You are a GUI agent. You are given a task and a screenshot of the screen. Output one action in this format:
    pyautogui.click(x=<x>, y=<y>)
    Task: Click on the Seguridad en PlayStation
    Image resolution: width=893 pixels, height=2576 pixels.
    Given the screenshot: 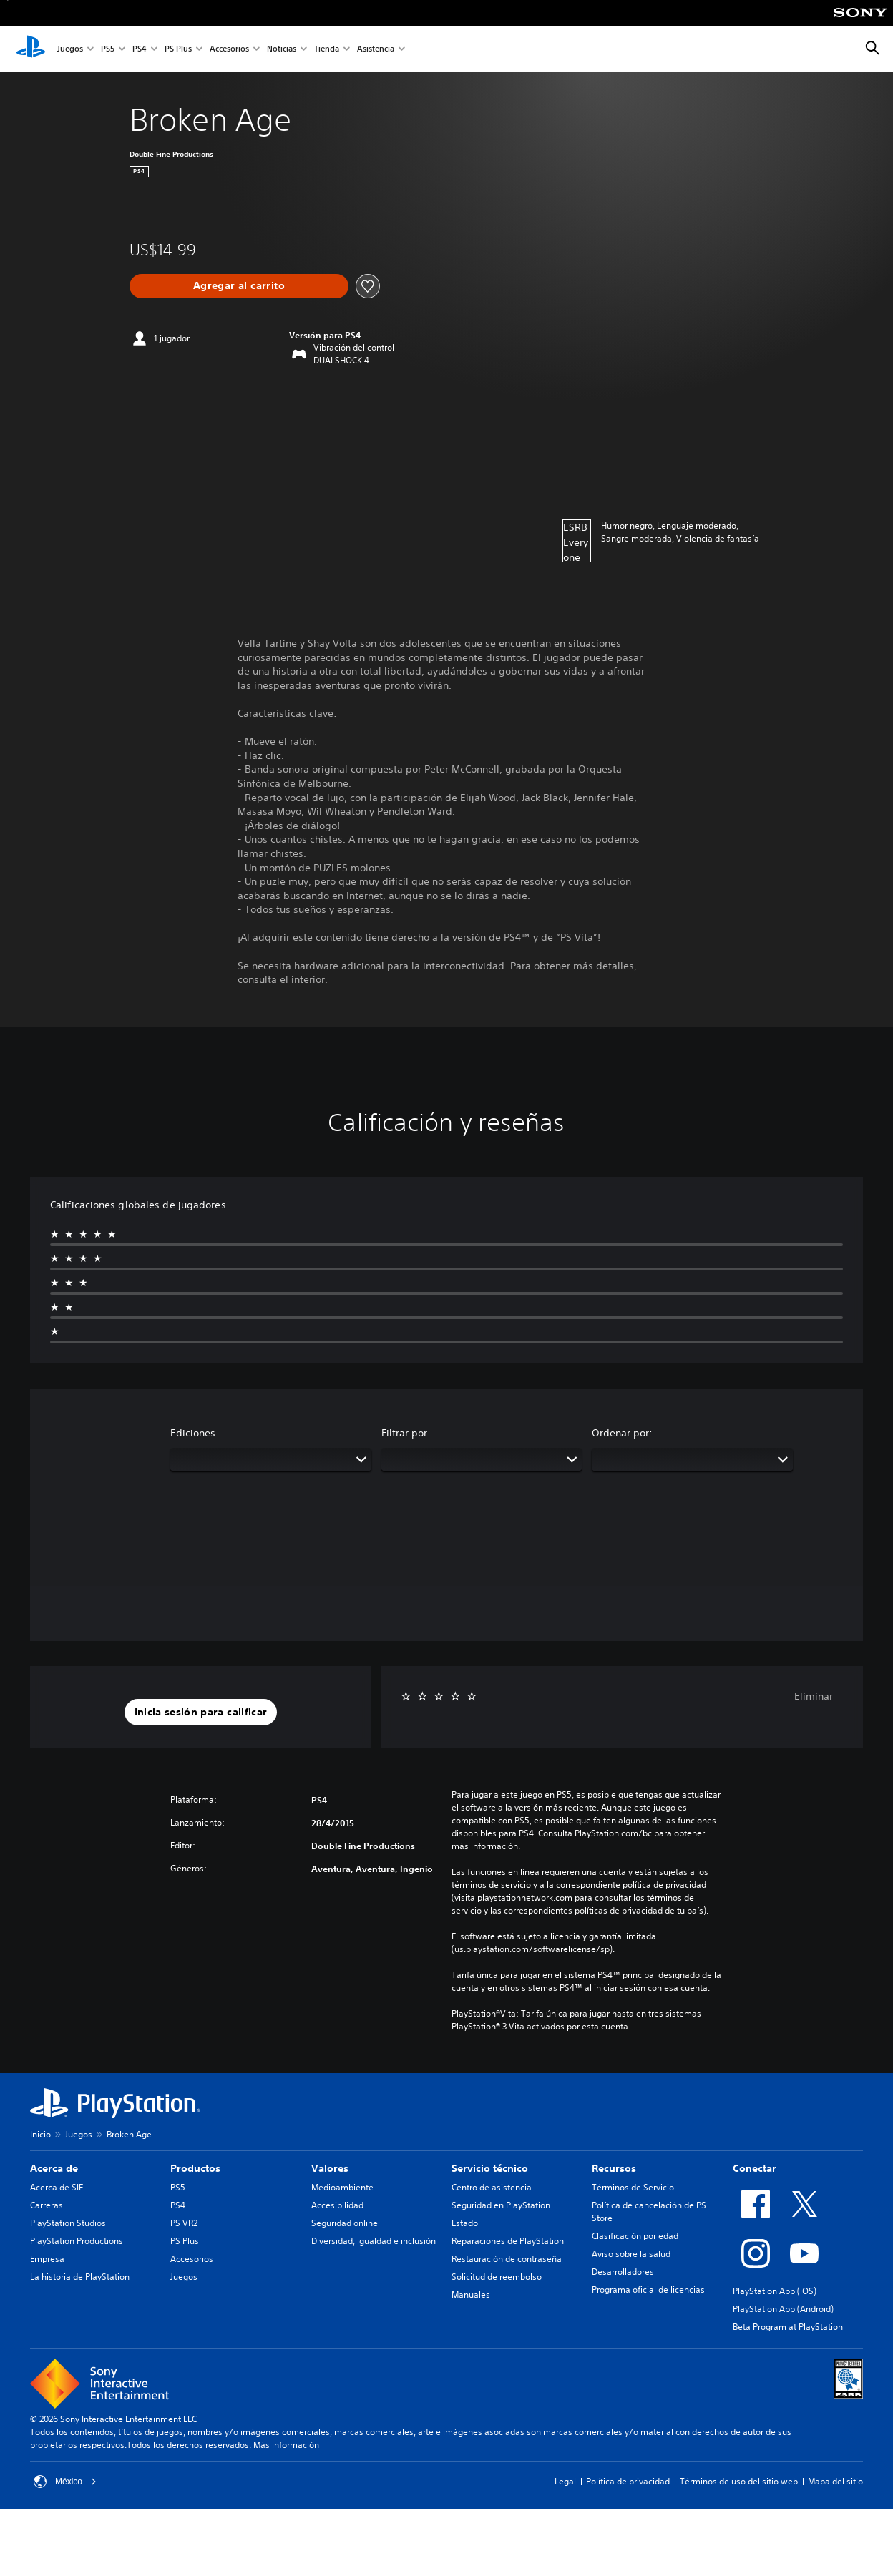 What is the action you would take?
    pyautogui.click(x=501, y=2205)
    